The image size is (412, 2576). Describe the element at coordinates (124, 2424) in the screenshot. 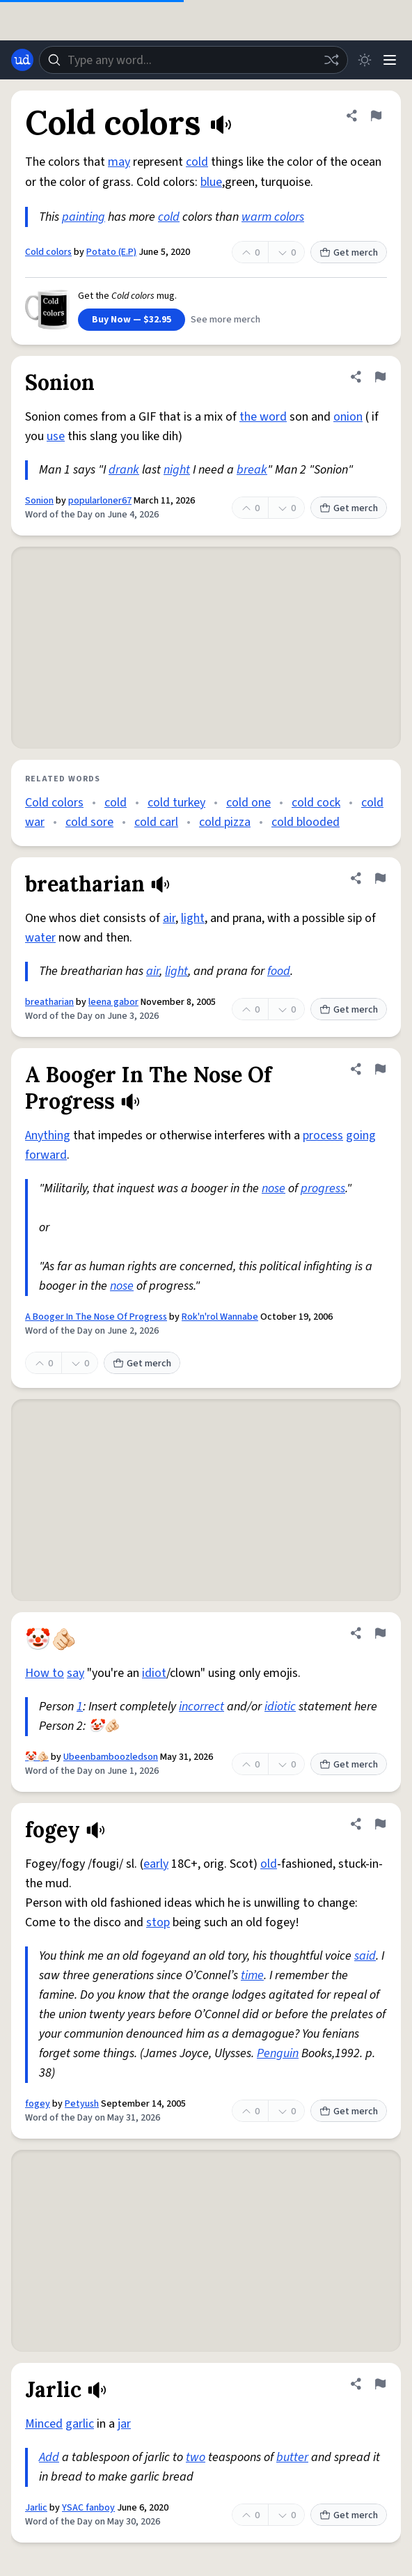

I see `jar` at that location.